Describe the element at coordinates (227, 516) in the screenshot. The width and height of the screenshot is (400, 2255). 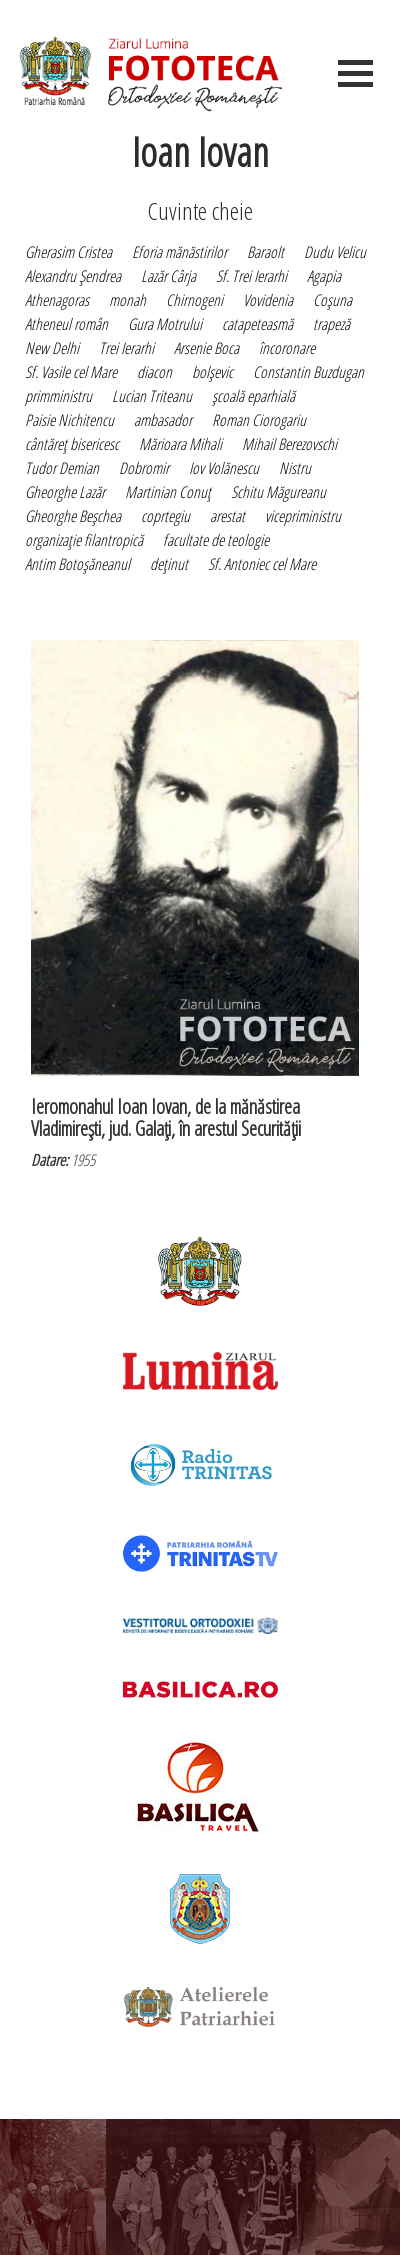
I see `arestat` at that location.